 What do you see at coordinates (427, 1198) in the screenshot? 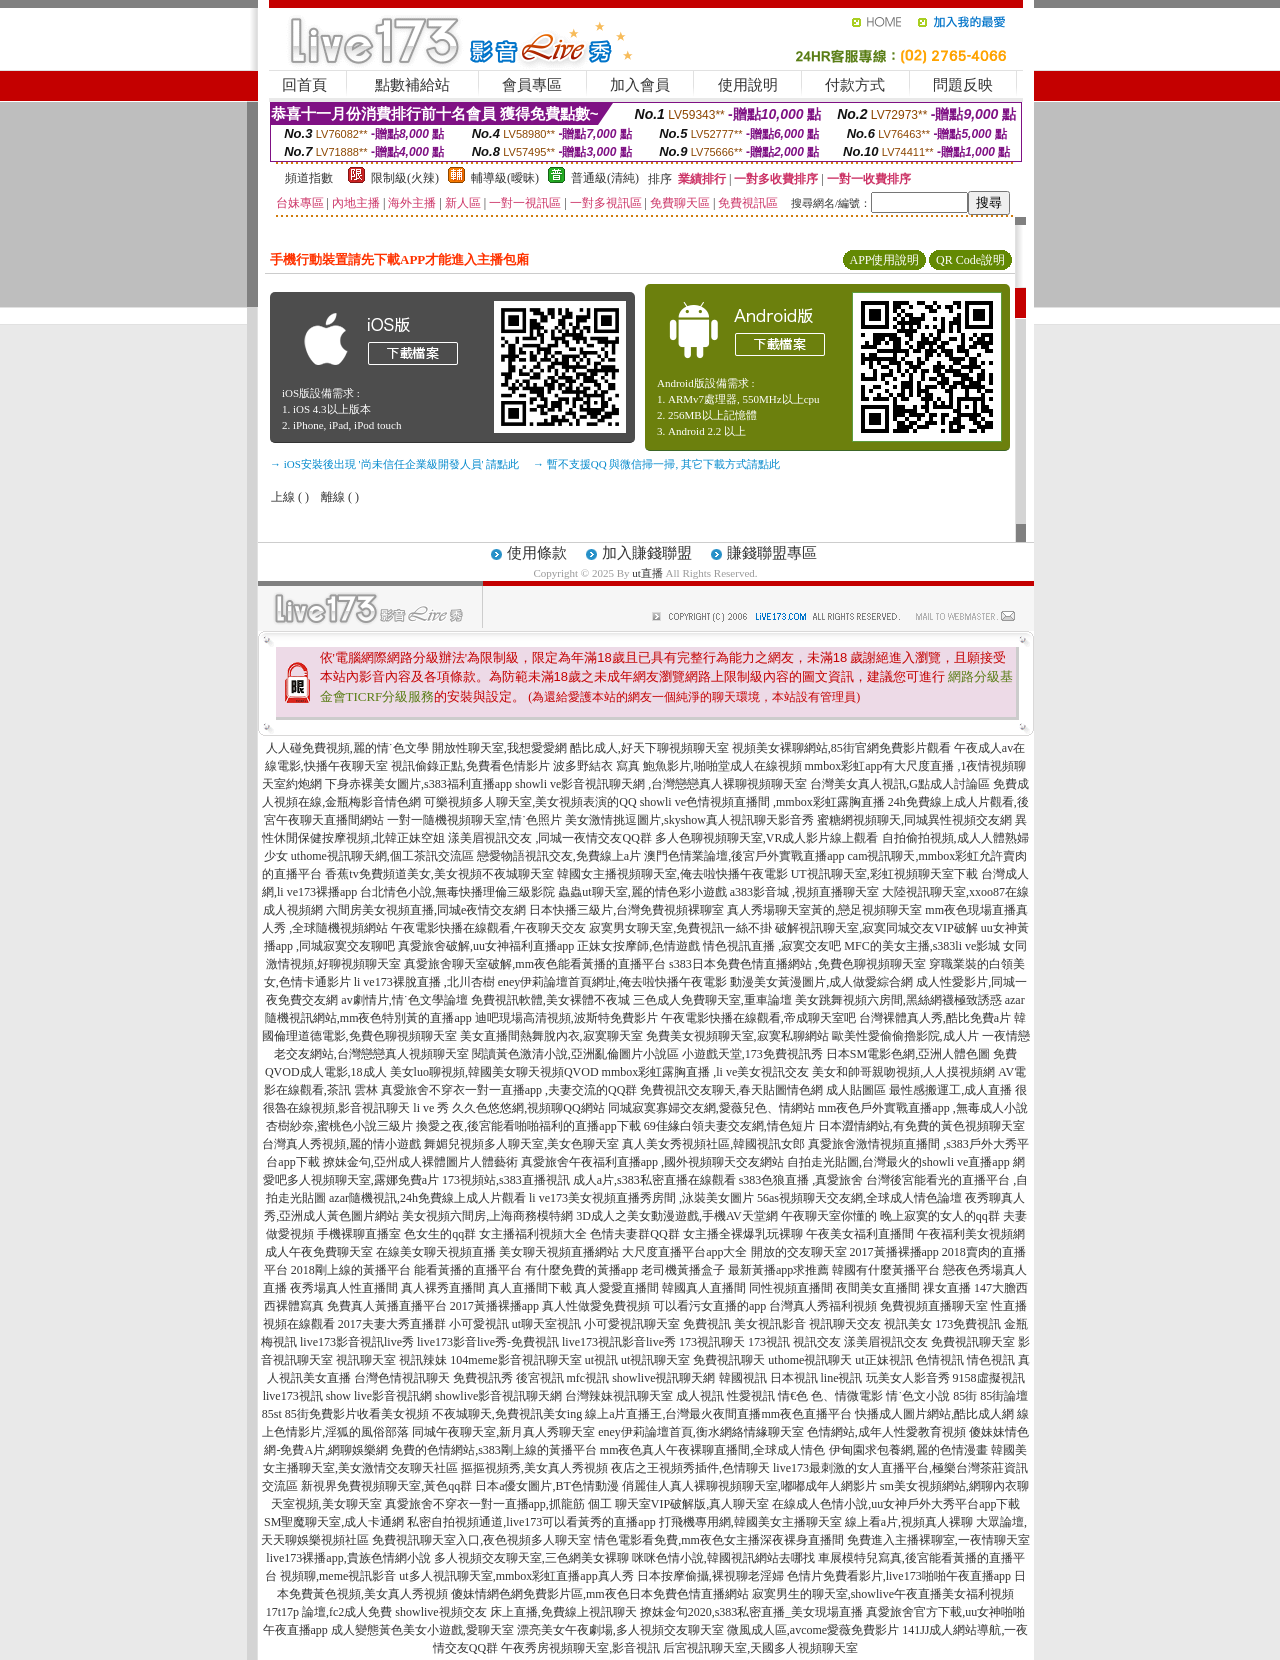
I see `azar隨機視訊,24h免費線上成人片觀看` at bounding box center [427, 1198].